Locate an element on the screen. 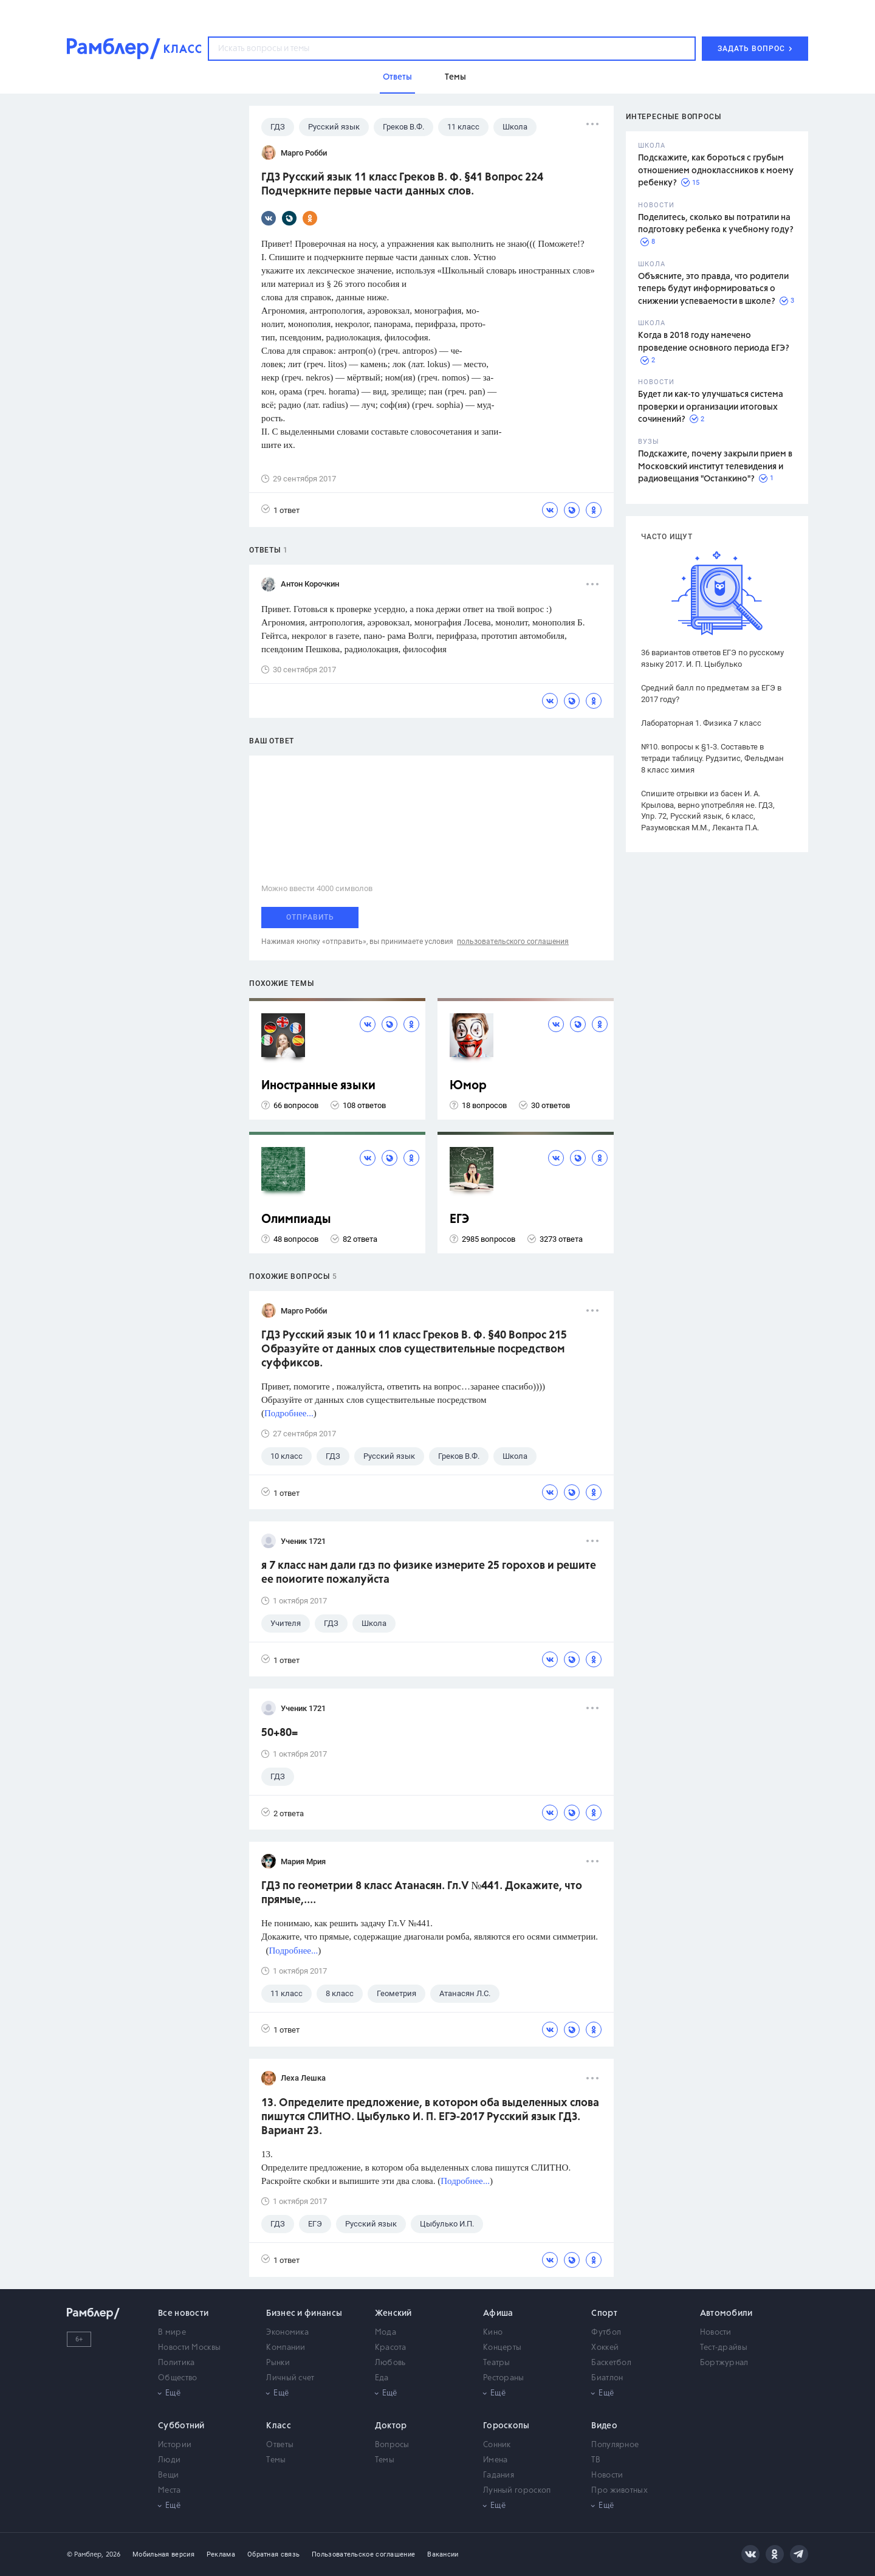  Объясните, это правда, что родители теперь будут информироваться о снижении успеваемости в школе? is located at coordinates (713, 289).